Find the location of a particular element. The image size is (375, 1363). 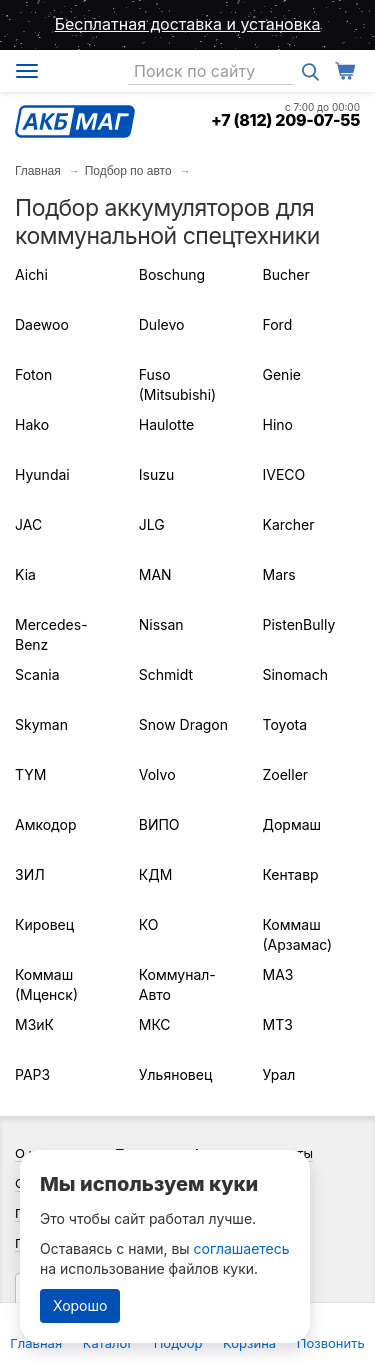

Hako is located at coordinates (32, 424).